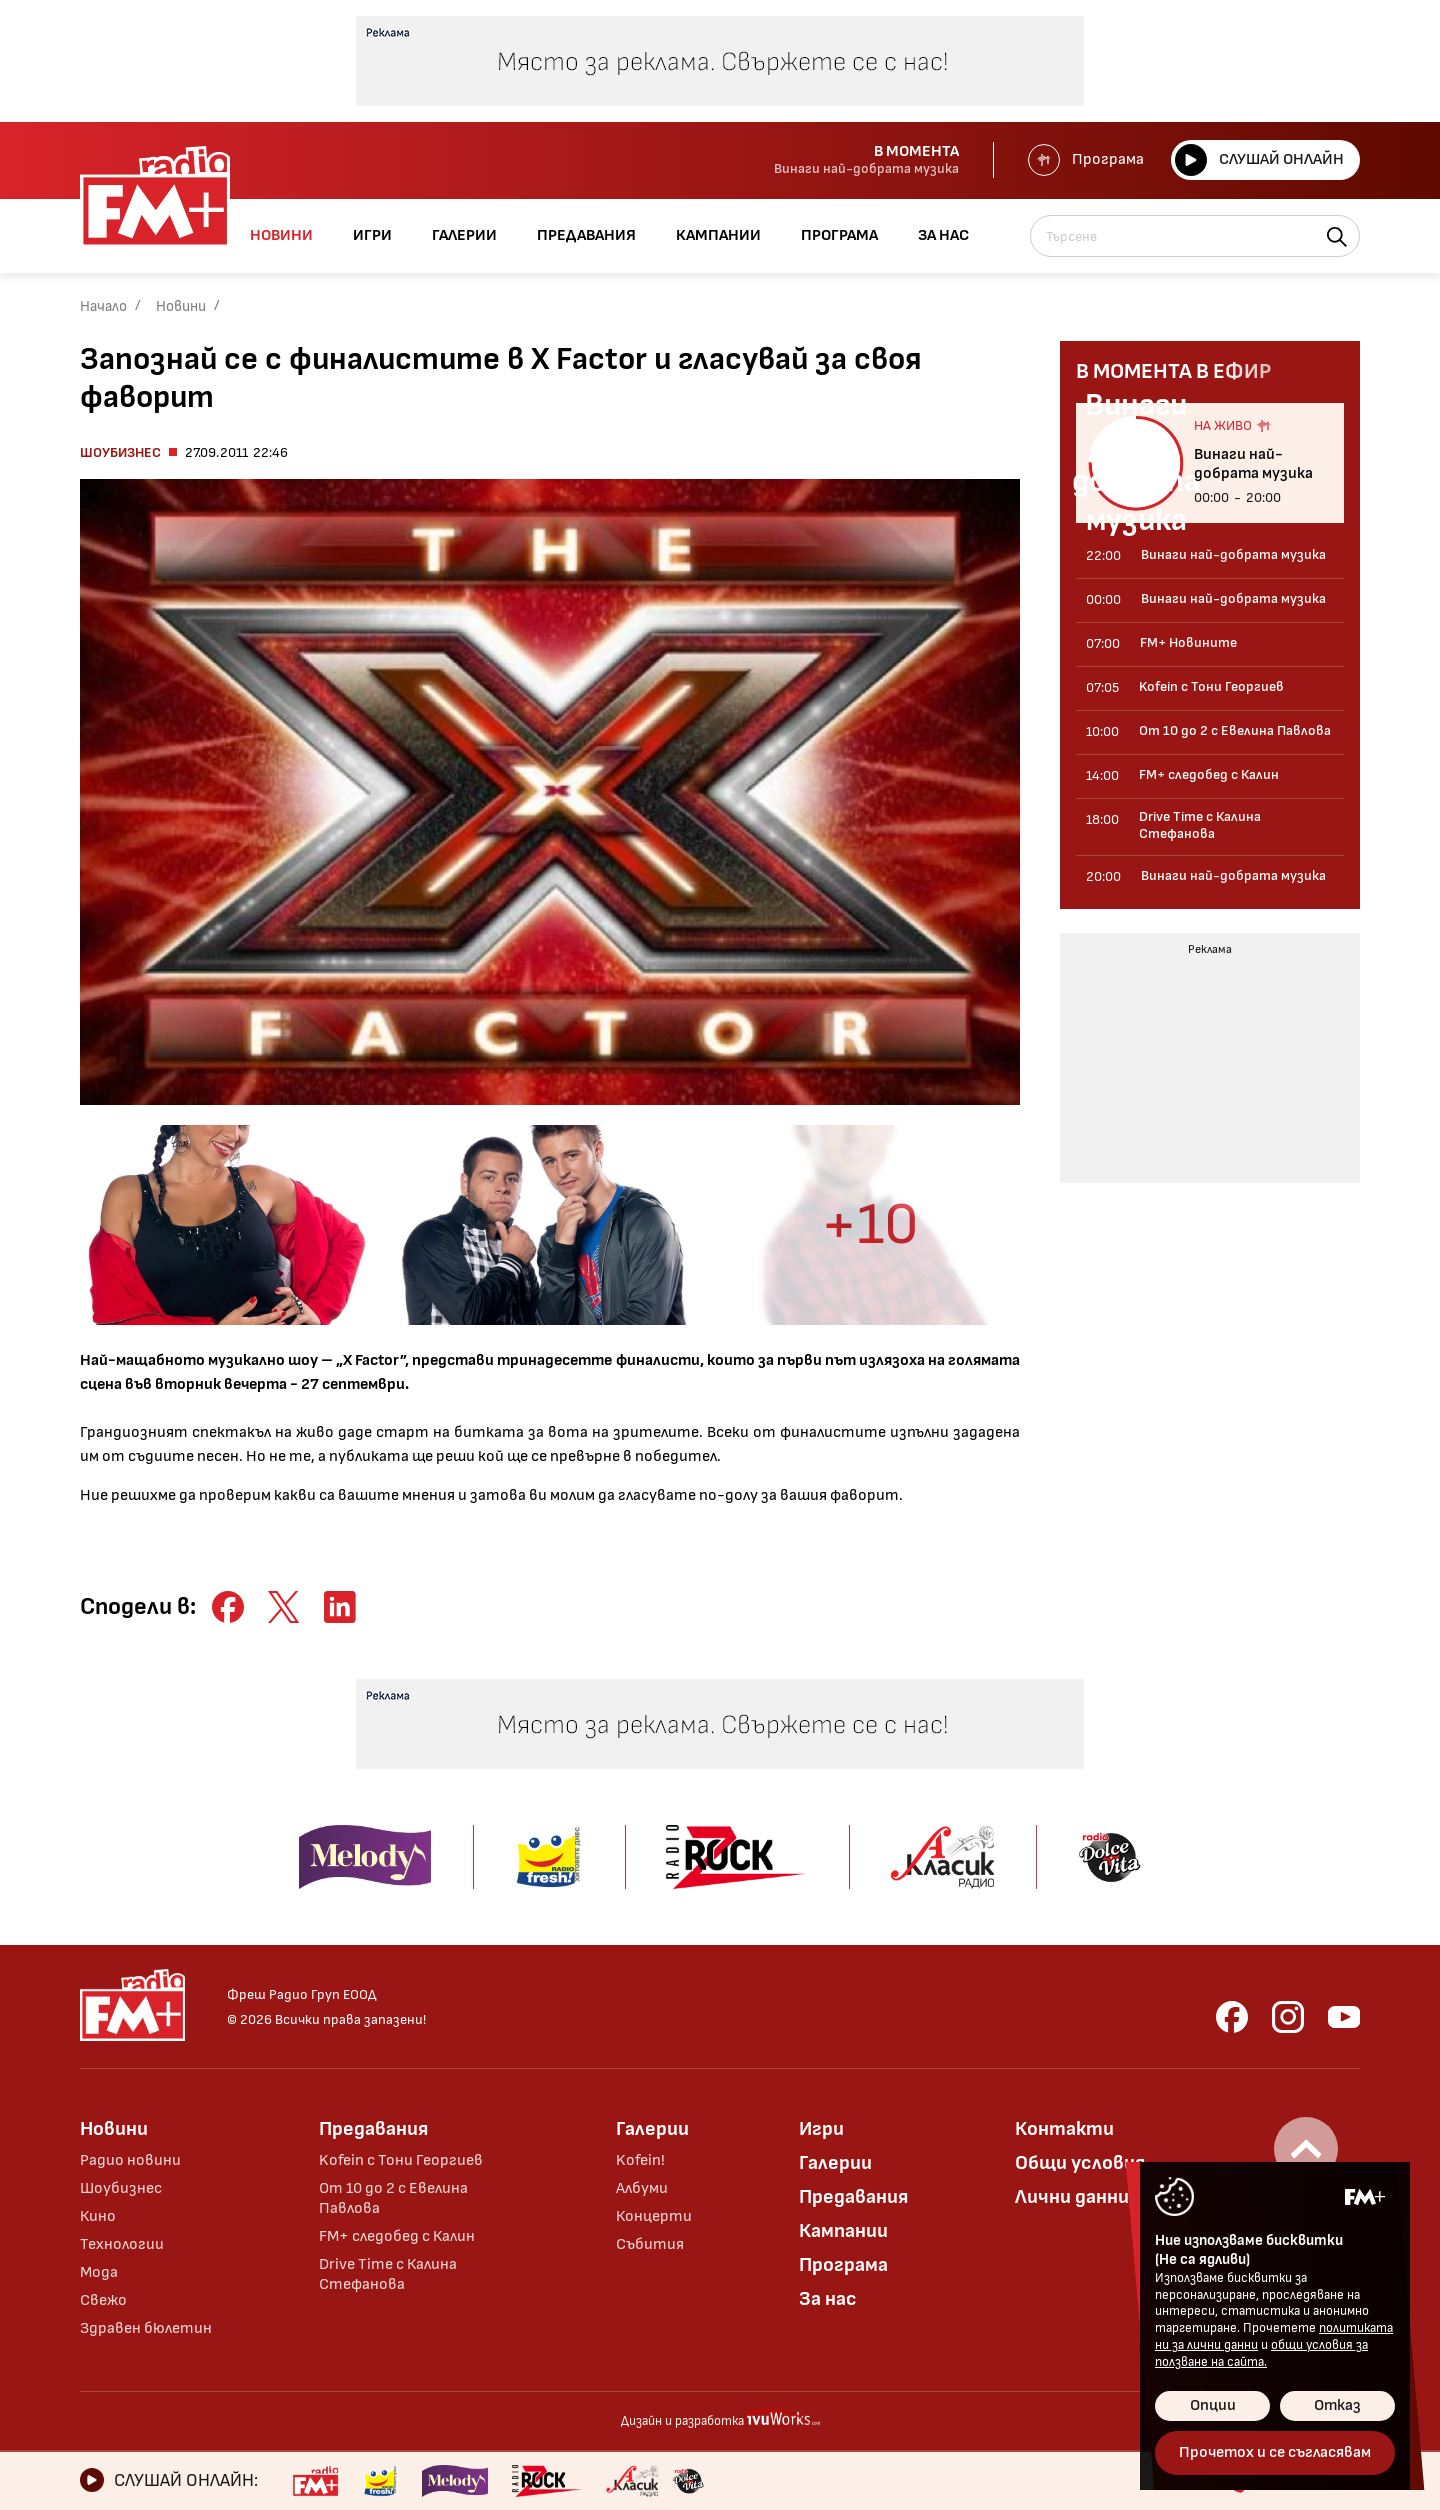 This screenshot has width=1440, height=2510. What do you see at coordinates (103, 2300) in the screenshot?
I see `Свежо` at bounding box center [103, 2300].